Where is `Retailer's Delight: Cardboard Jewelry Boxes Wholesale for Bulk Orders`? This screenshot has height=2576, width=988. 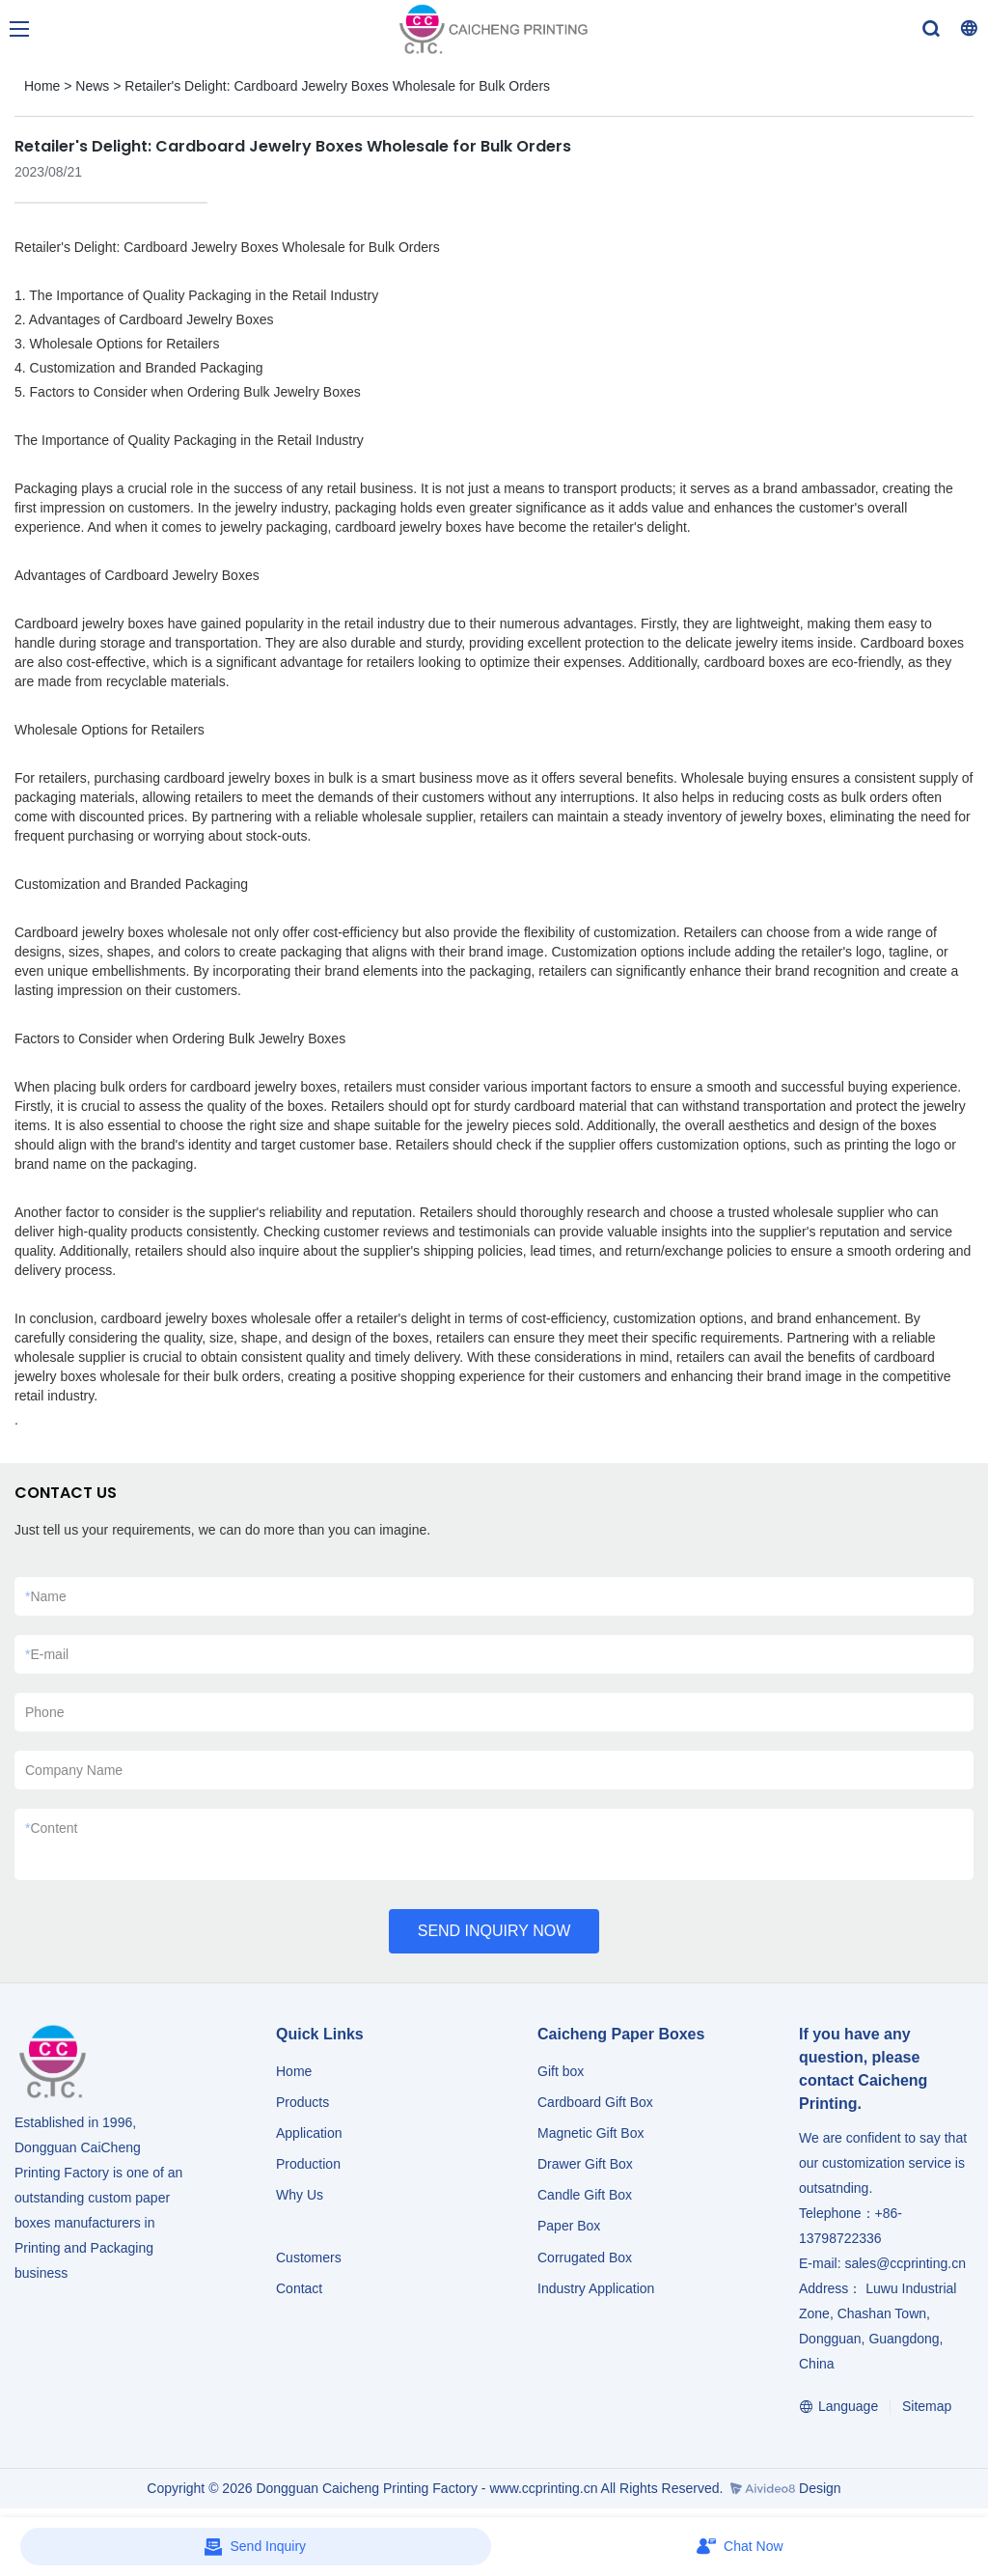
Retailer's Delight: Cardboard Jewelry Boxes Wholesale for Bulk Orders is located at coordinates (337, 86).